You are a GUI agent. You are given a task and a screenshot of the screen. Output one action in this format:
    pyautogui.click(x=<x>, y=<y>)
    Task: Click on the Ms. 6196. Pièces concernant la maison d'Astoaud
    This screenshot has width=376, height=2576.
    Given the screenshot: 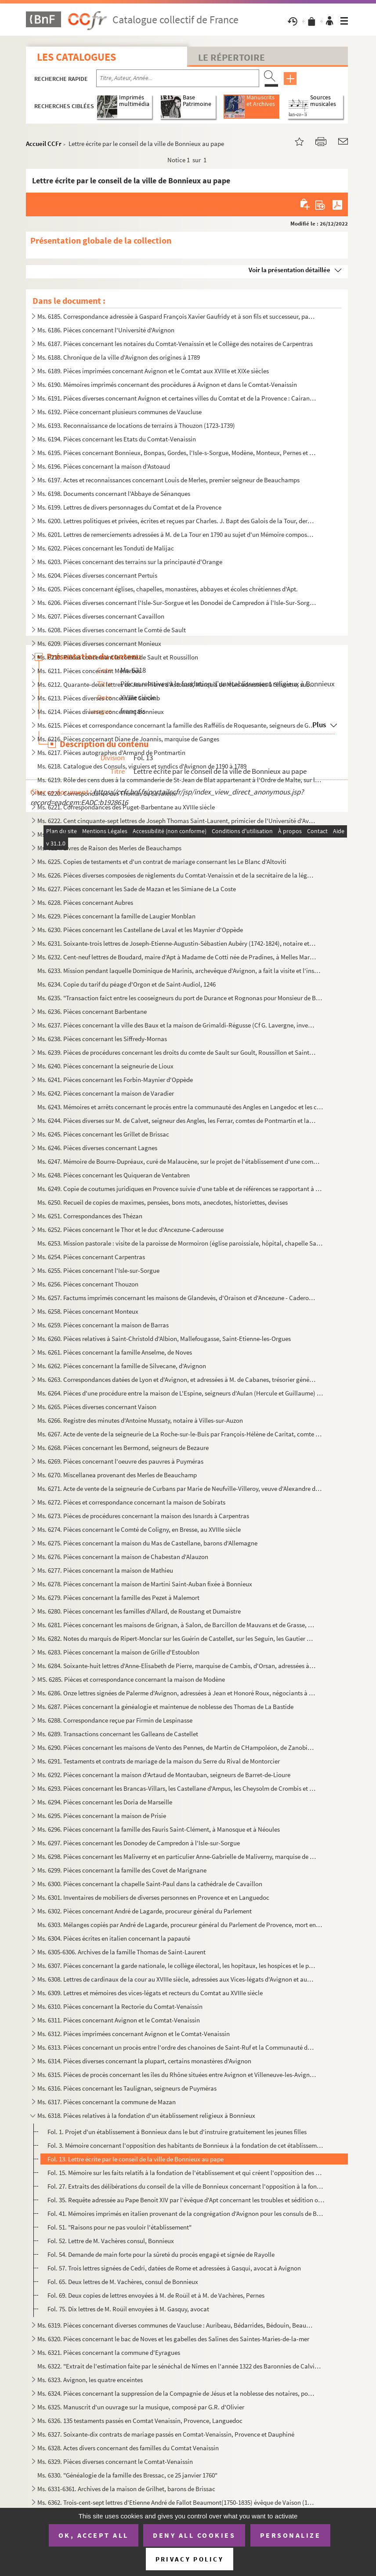 What is the action you would take?
    pyautogui.click(x=103, y=466)
    